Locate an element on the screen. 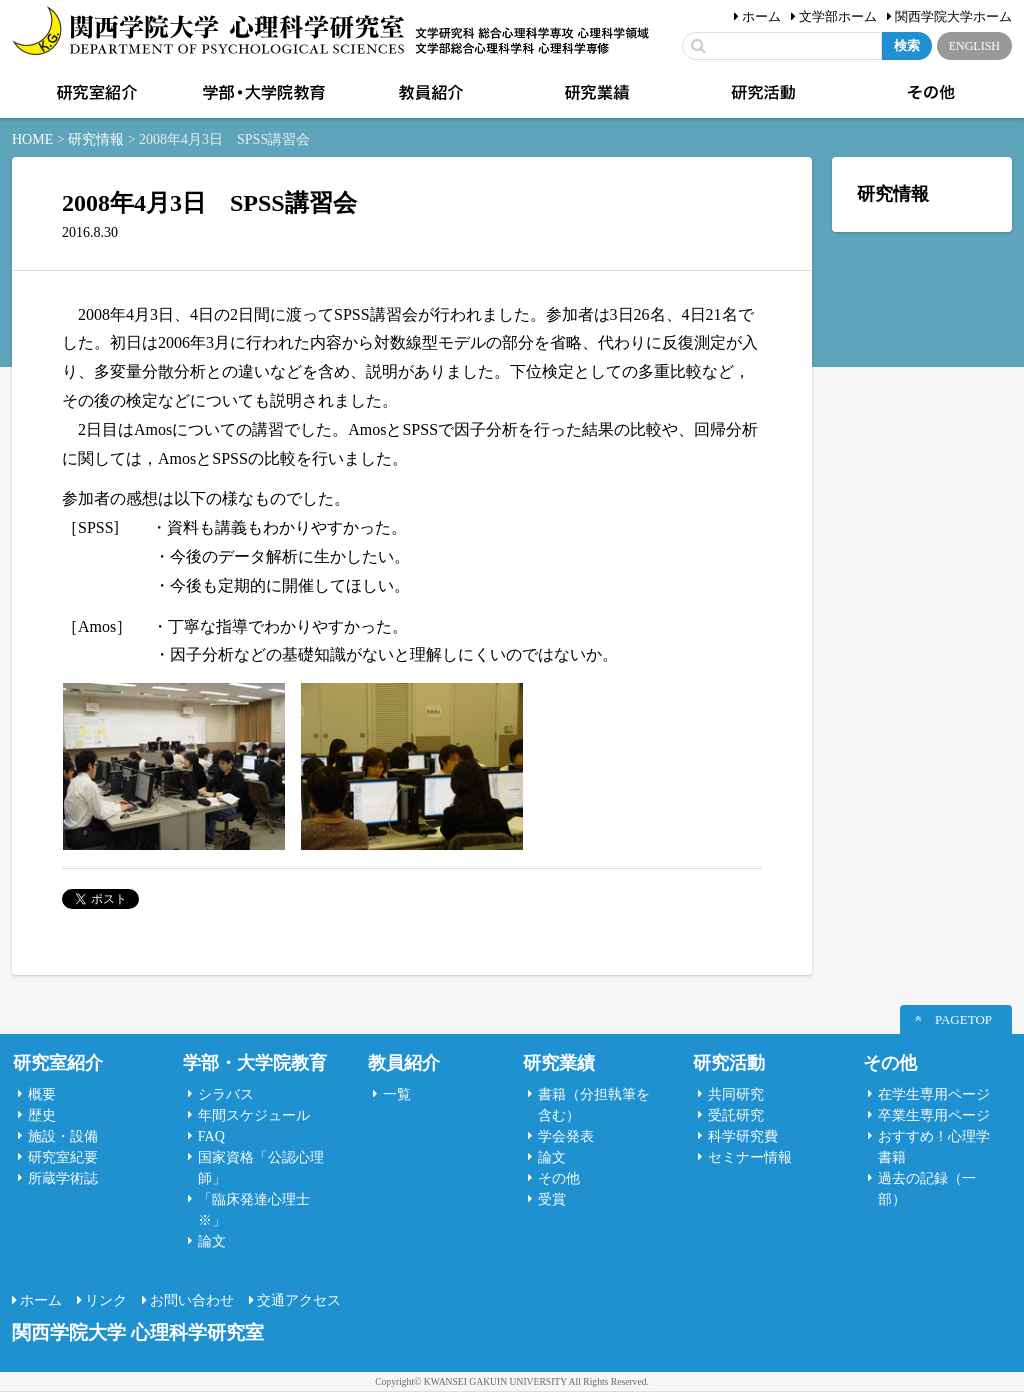 The width and height of the screenshot is (1024, 1392). PAGETOP is located at coordinates (963, 1019).